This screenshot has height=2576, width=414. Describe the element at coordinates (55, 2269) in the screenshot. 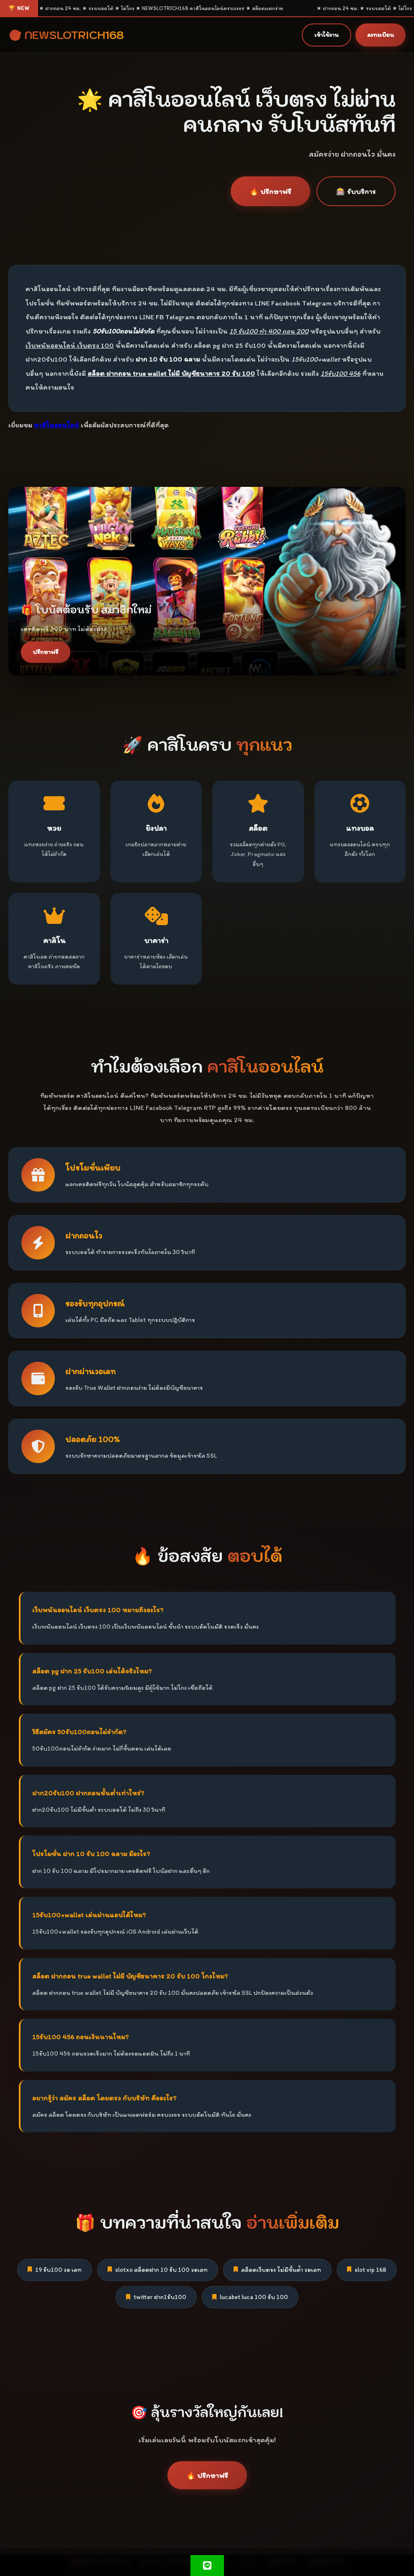

I see `19 รับ100 วอ เลท` at that location.